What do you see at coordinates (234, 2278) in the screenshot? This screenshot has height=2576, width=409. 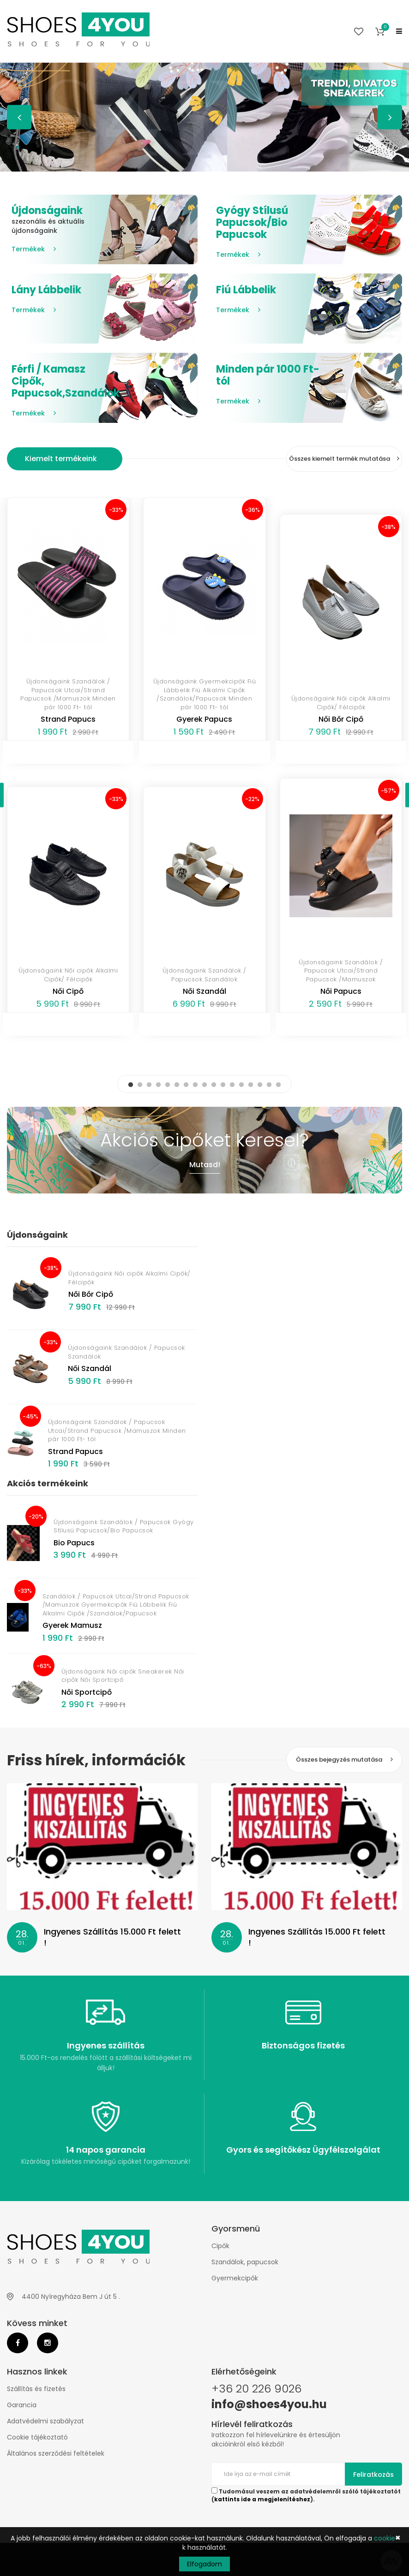 I see `Gyermekcipők` at bounding box center [234, 2278].